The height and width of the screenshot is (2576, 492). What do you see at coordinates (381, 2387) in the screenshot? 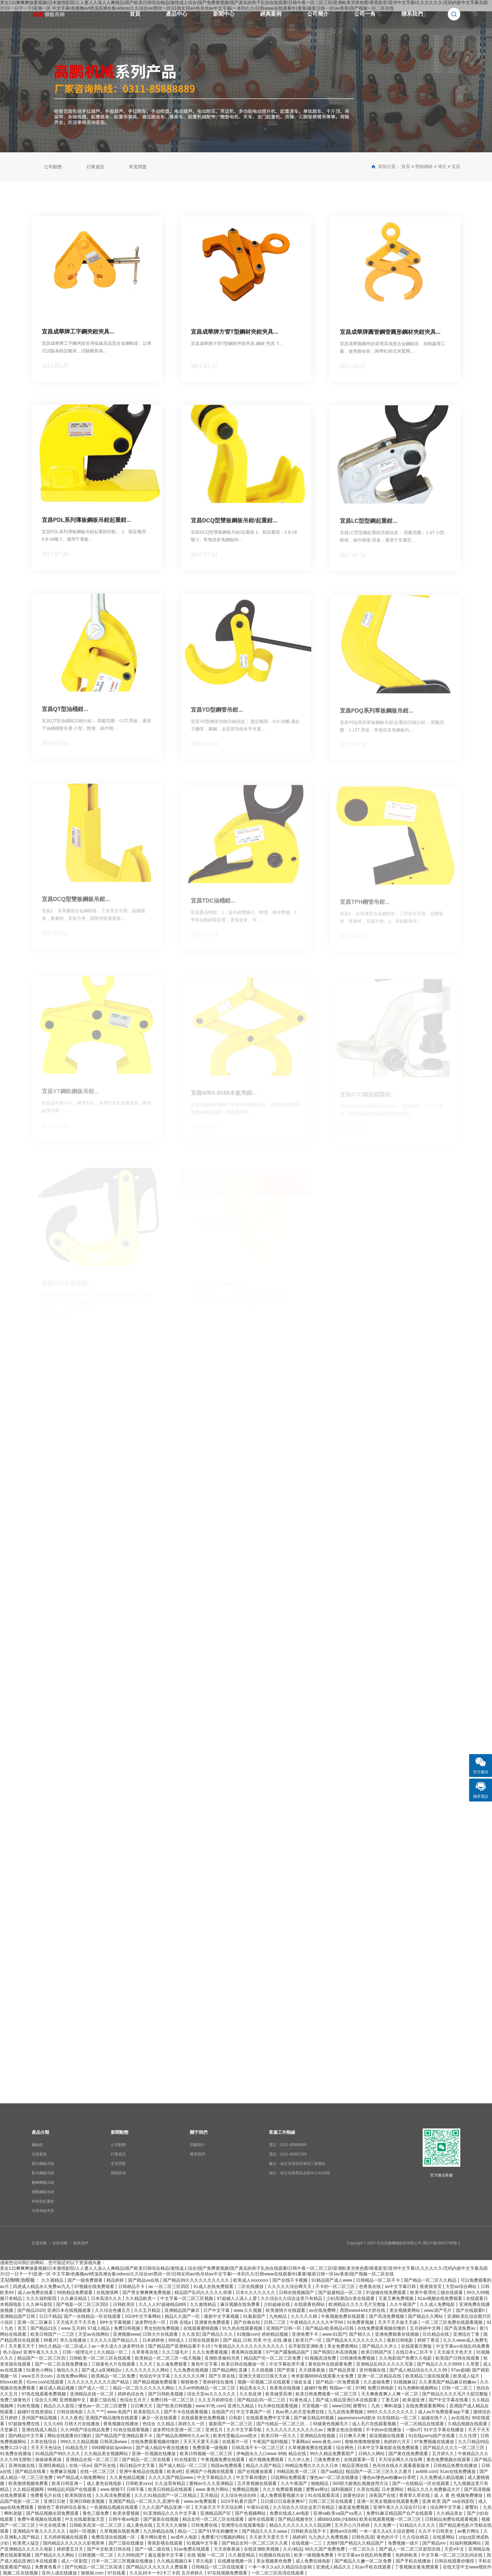
I see `免费日韩电影` at bounding box center [381, 2387].